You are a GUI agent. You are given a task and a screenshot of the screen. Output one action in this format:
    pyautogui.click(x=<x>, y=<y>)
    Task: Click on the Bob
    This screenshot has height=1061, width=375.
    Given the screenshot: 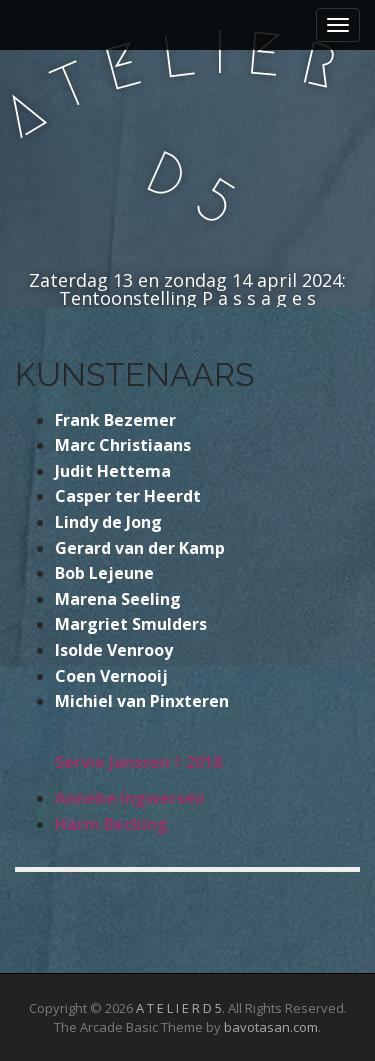 What is the action you would take?
    pyautogui.click(x=70, y=573)
    